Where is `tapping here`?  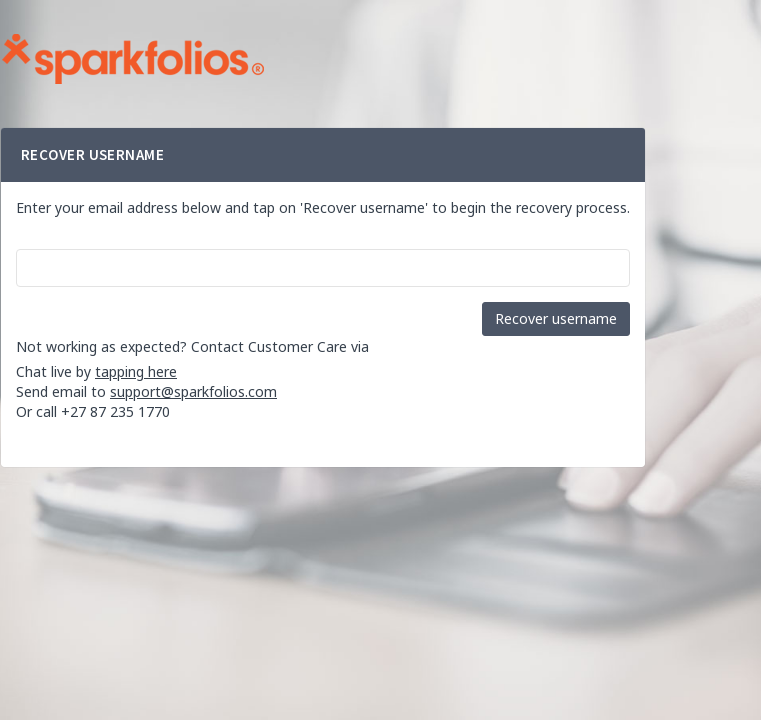
tapping here is located at coordinates (136, 371).